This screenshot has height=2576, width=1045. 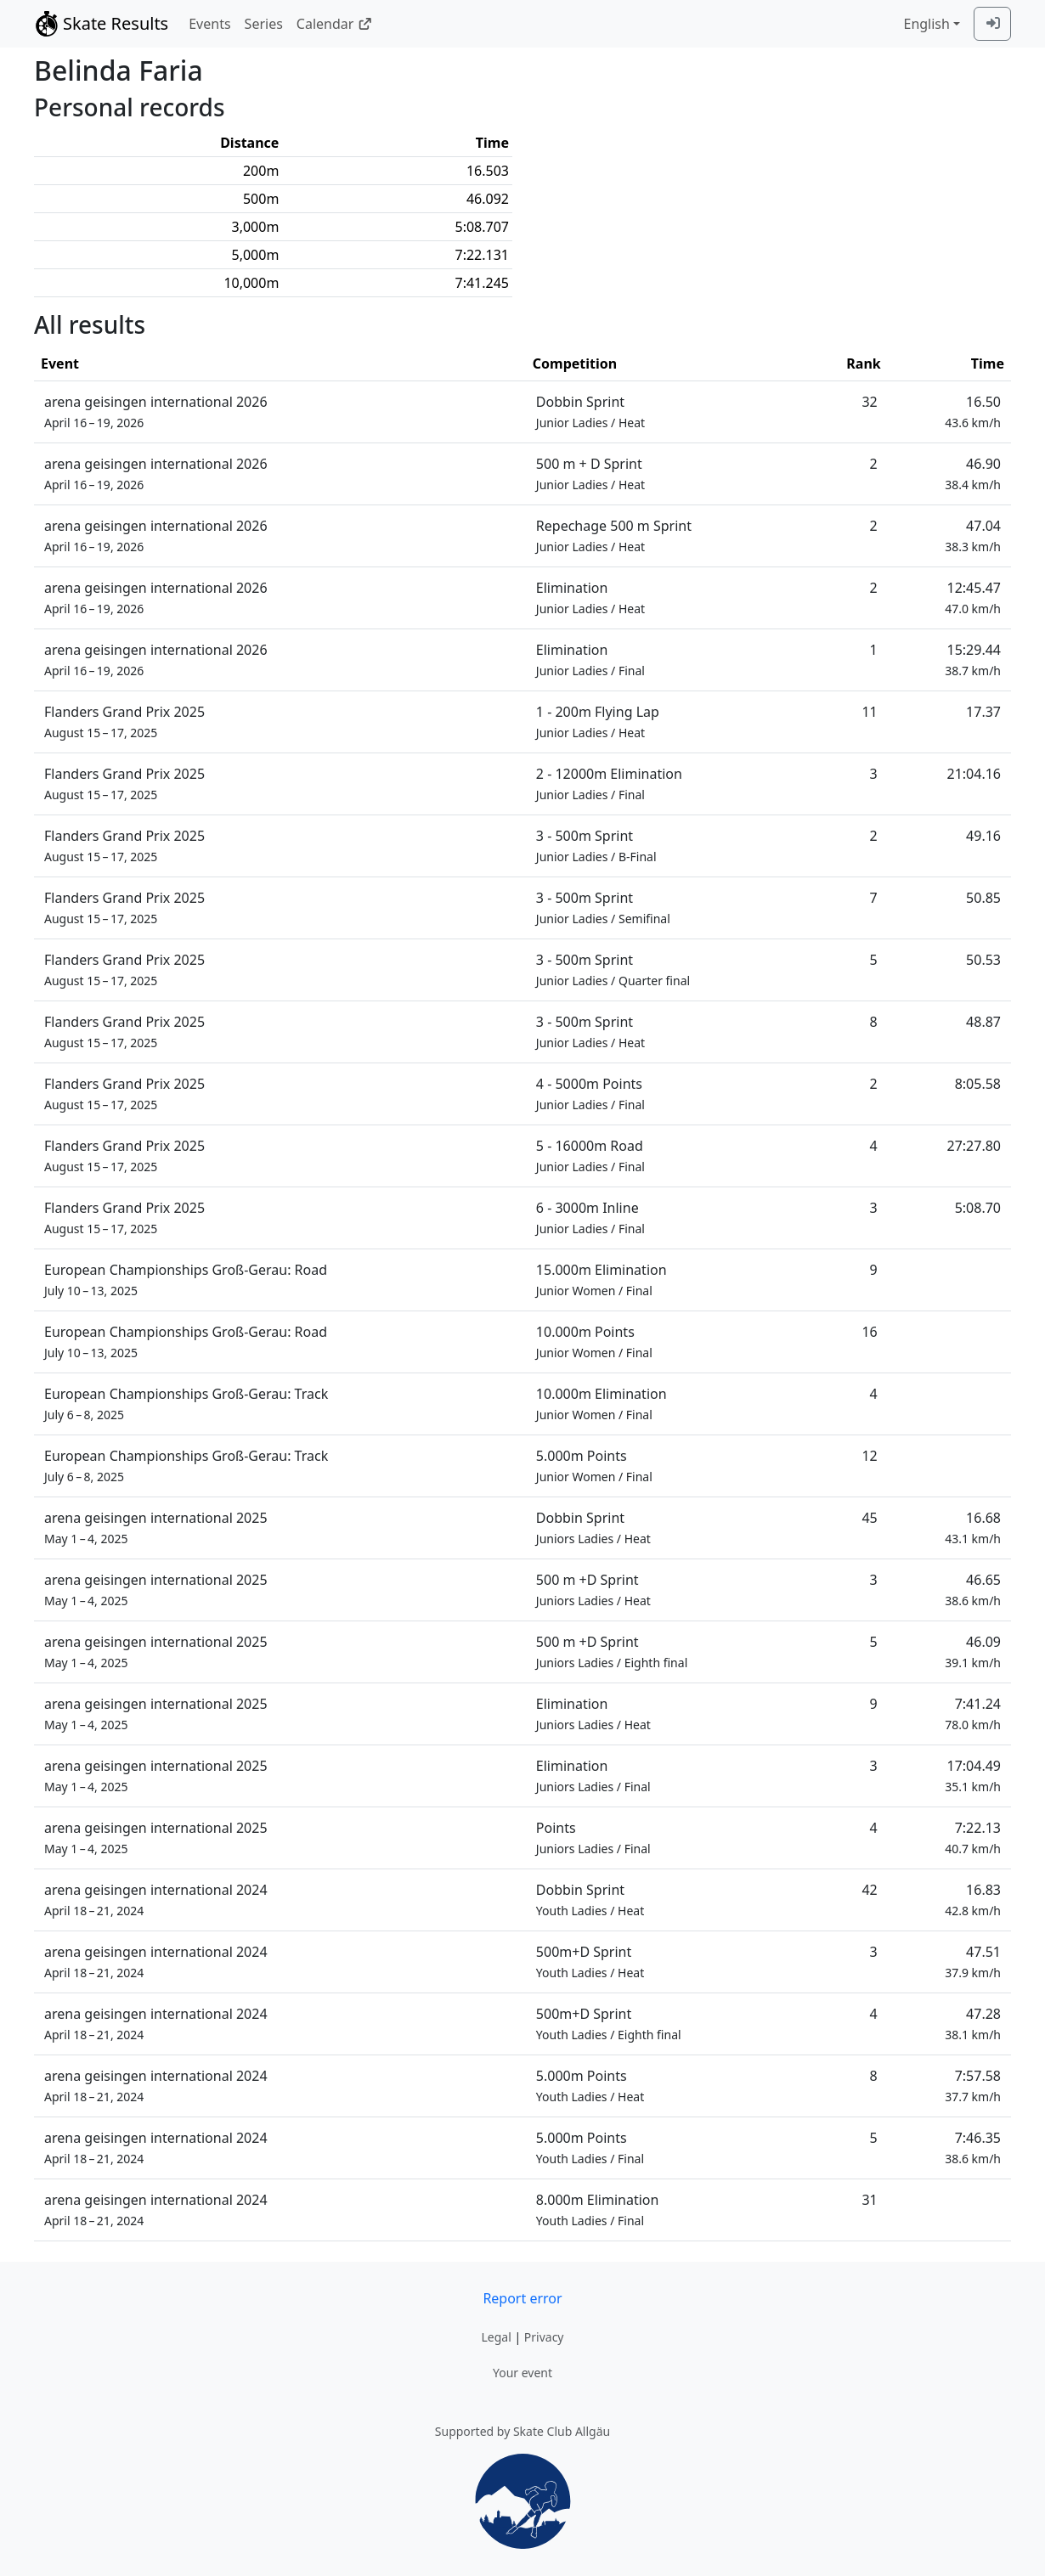 What do you see at coordinates (926, 23) in the screenshot?
I see `English [combobox]` at bounding box center [926, 23].